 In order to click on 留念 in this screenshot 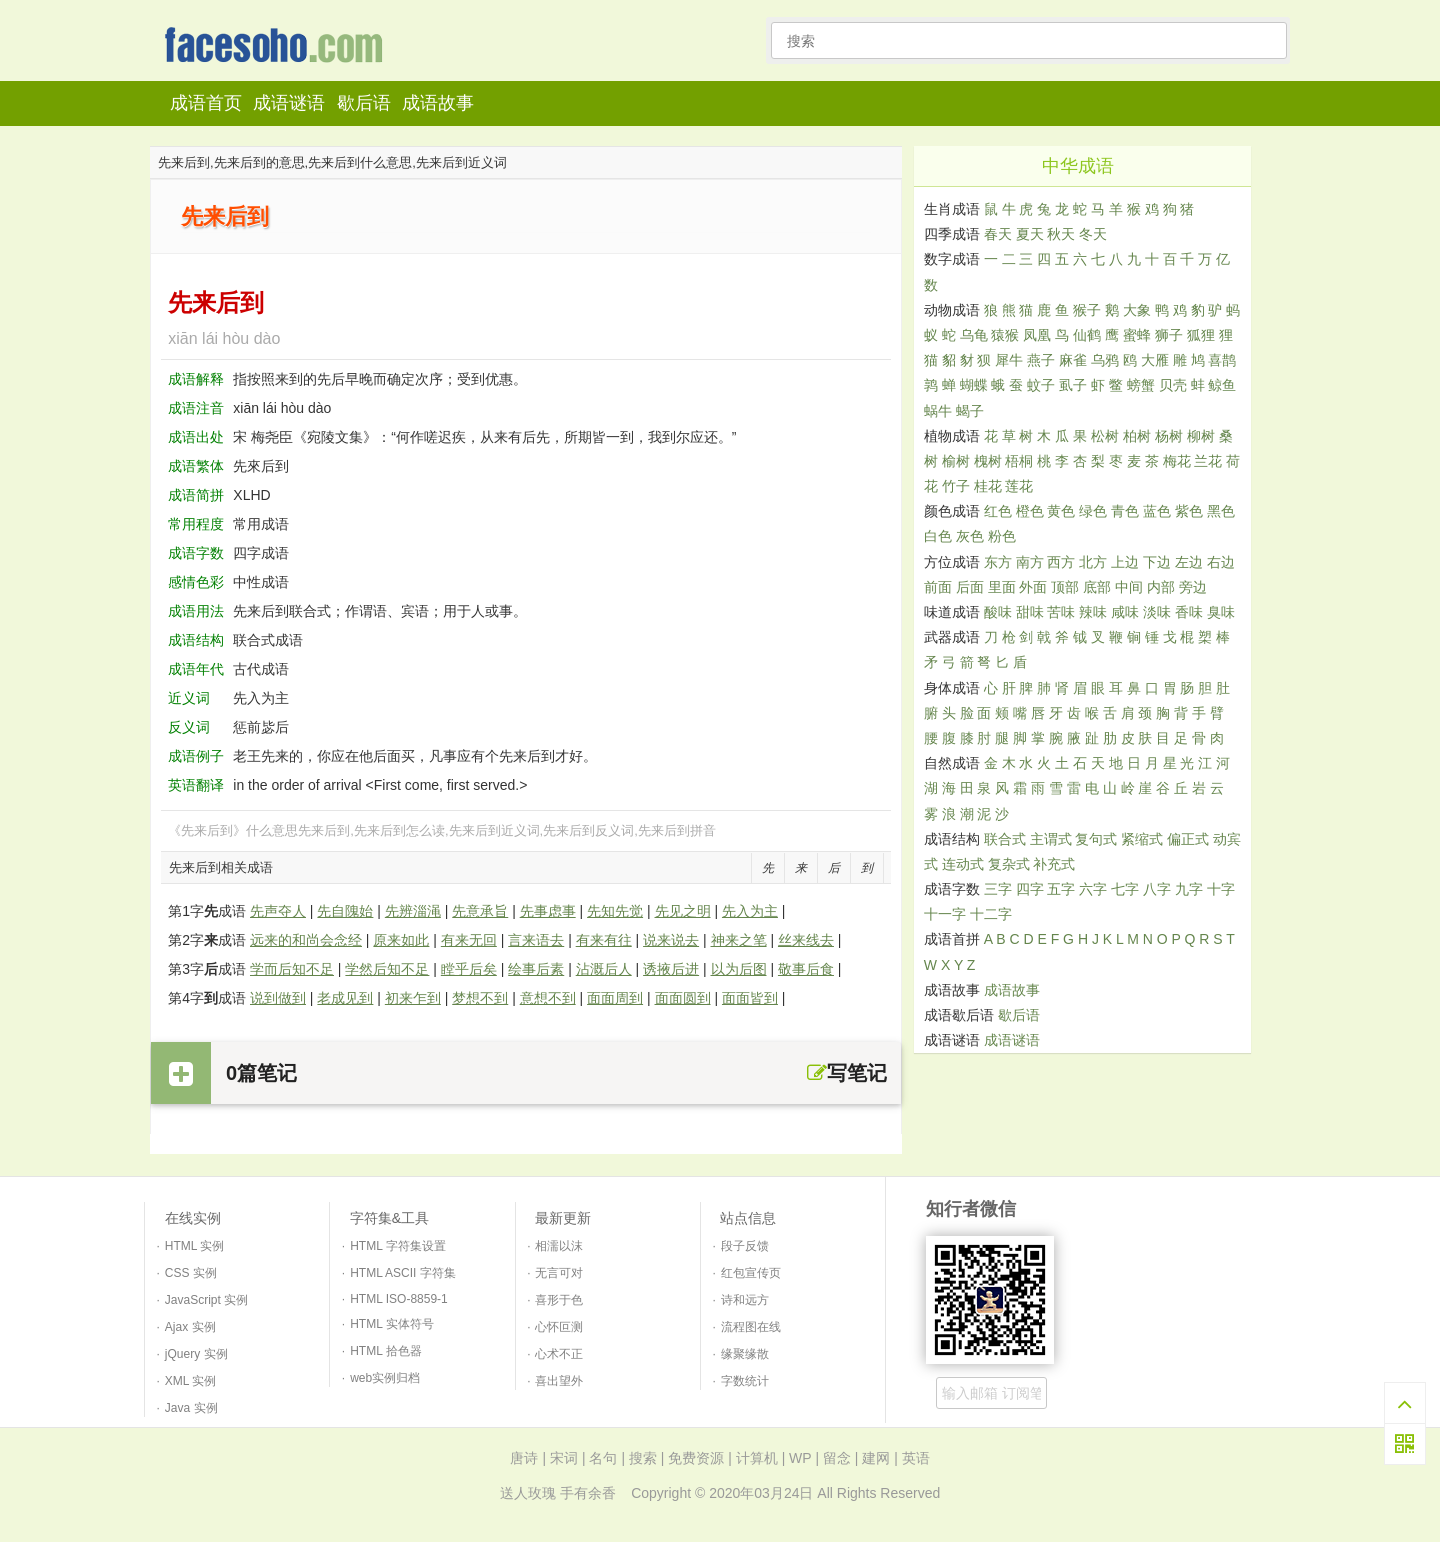, I will do `click(837, 1458)`.